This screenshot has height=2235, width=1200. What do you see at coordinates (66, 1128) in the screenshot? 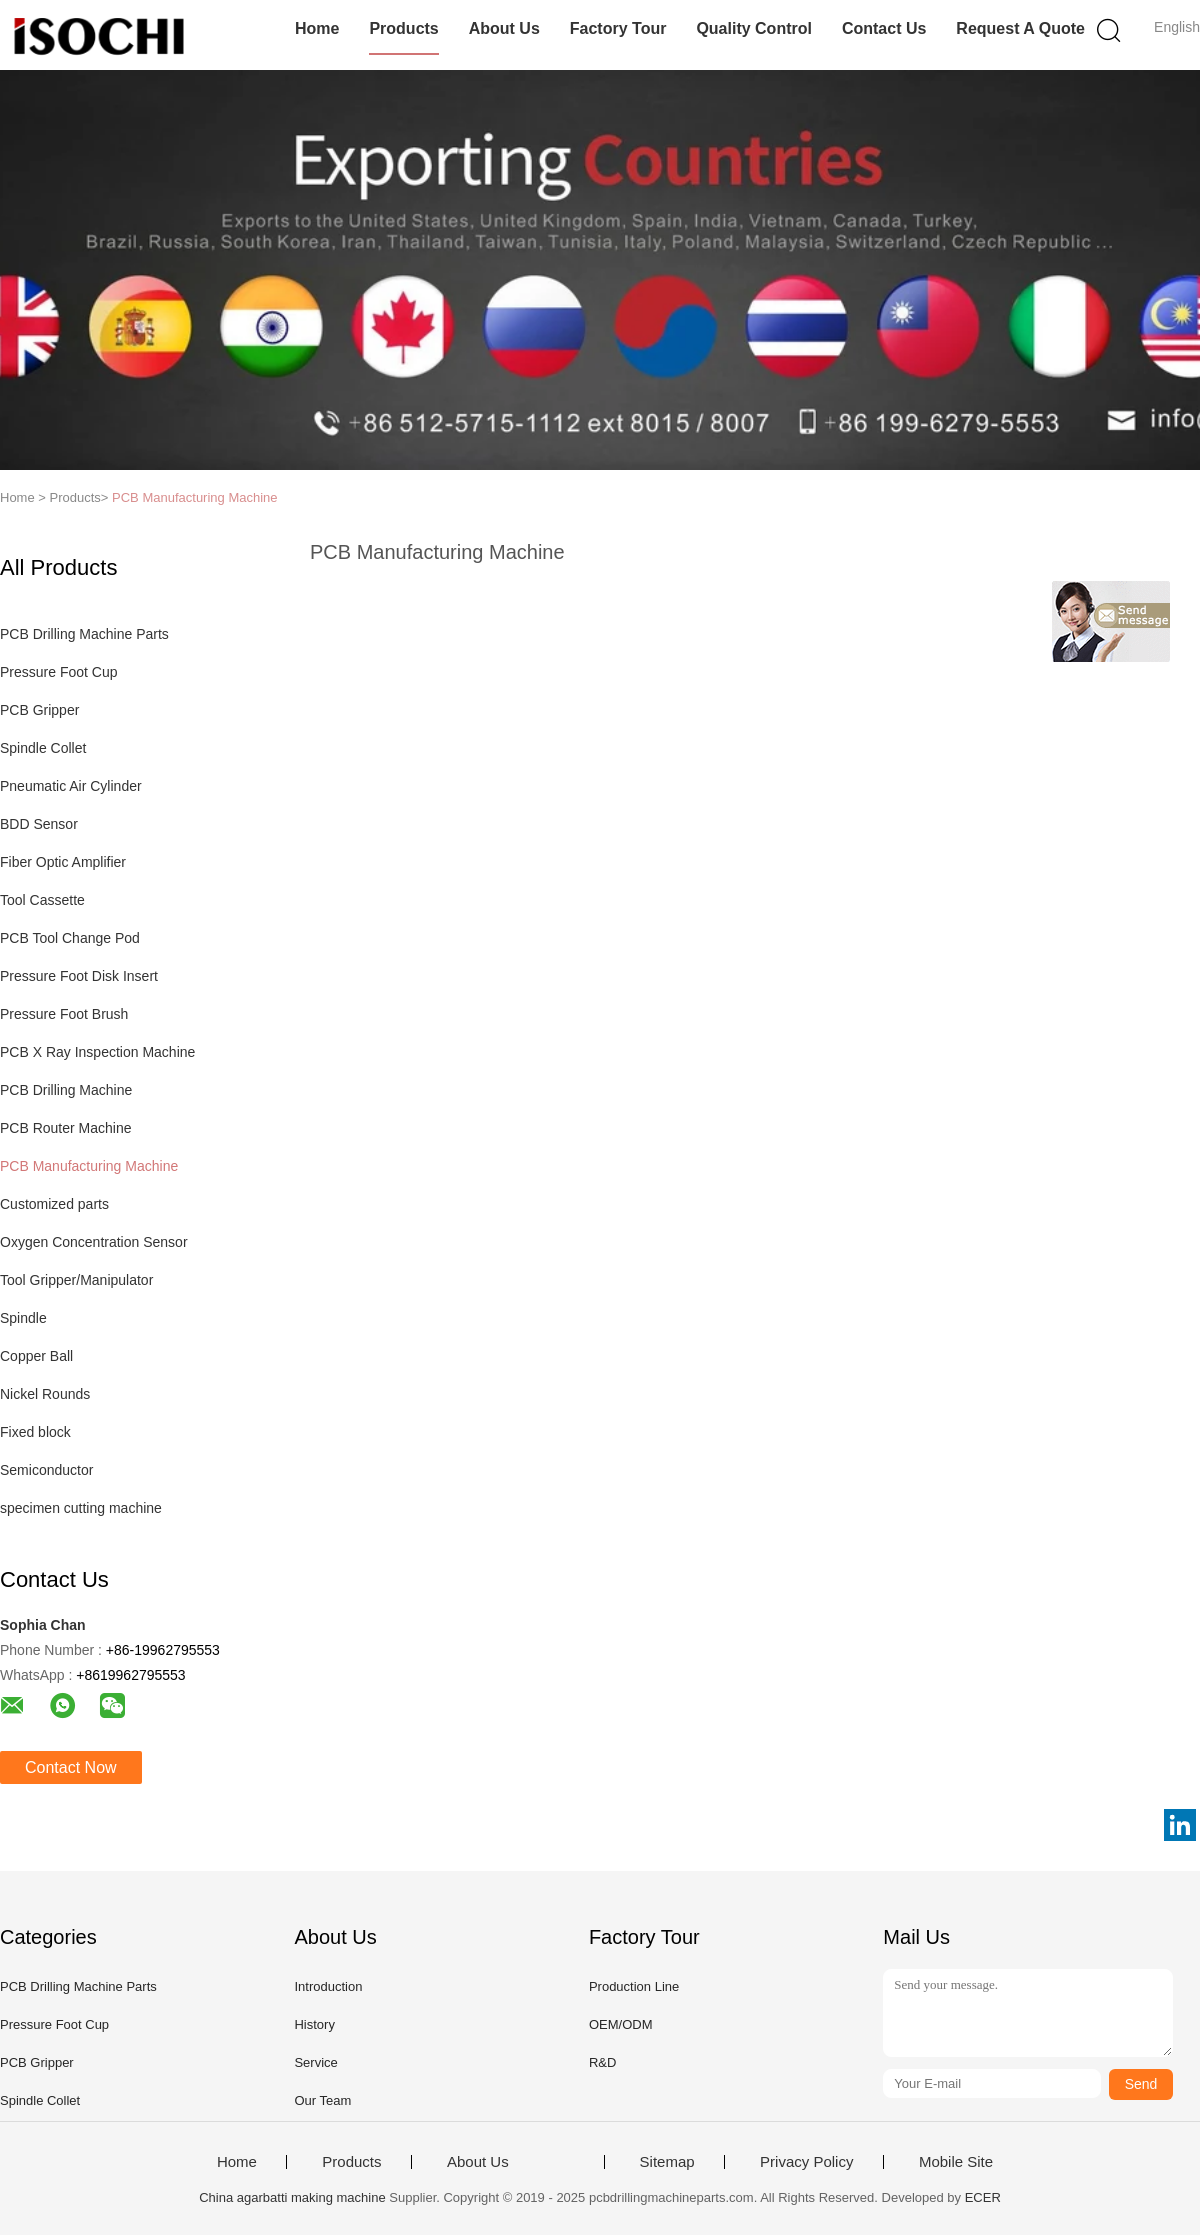
I see `PCB Router Machine` at bounding box center [66, 1128].